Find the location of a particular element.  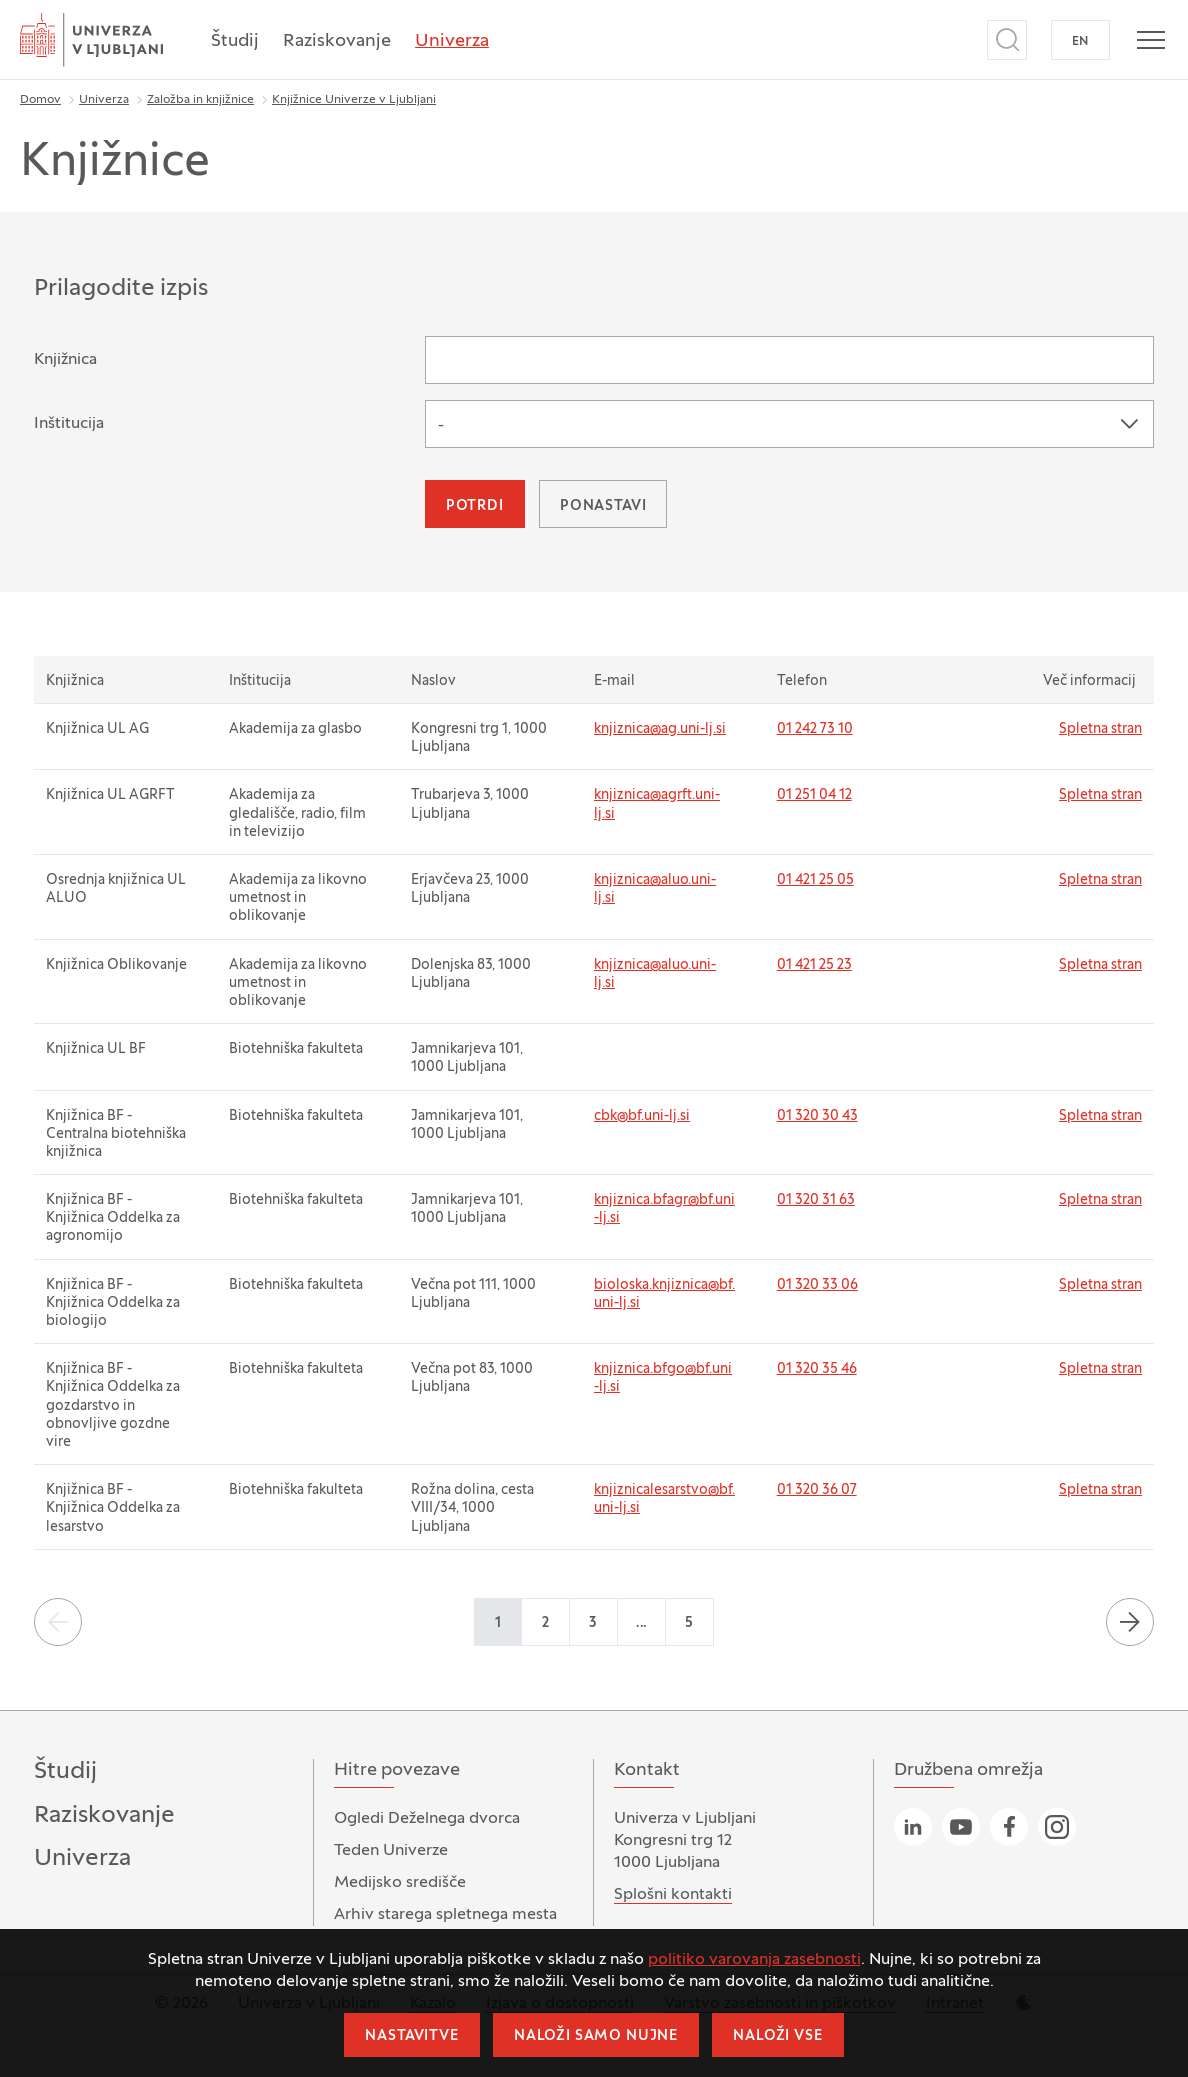

01 421 25 23 is located at coordinates (814, 965).